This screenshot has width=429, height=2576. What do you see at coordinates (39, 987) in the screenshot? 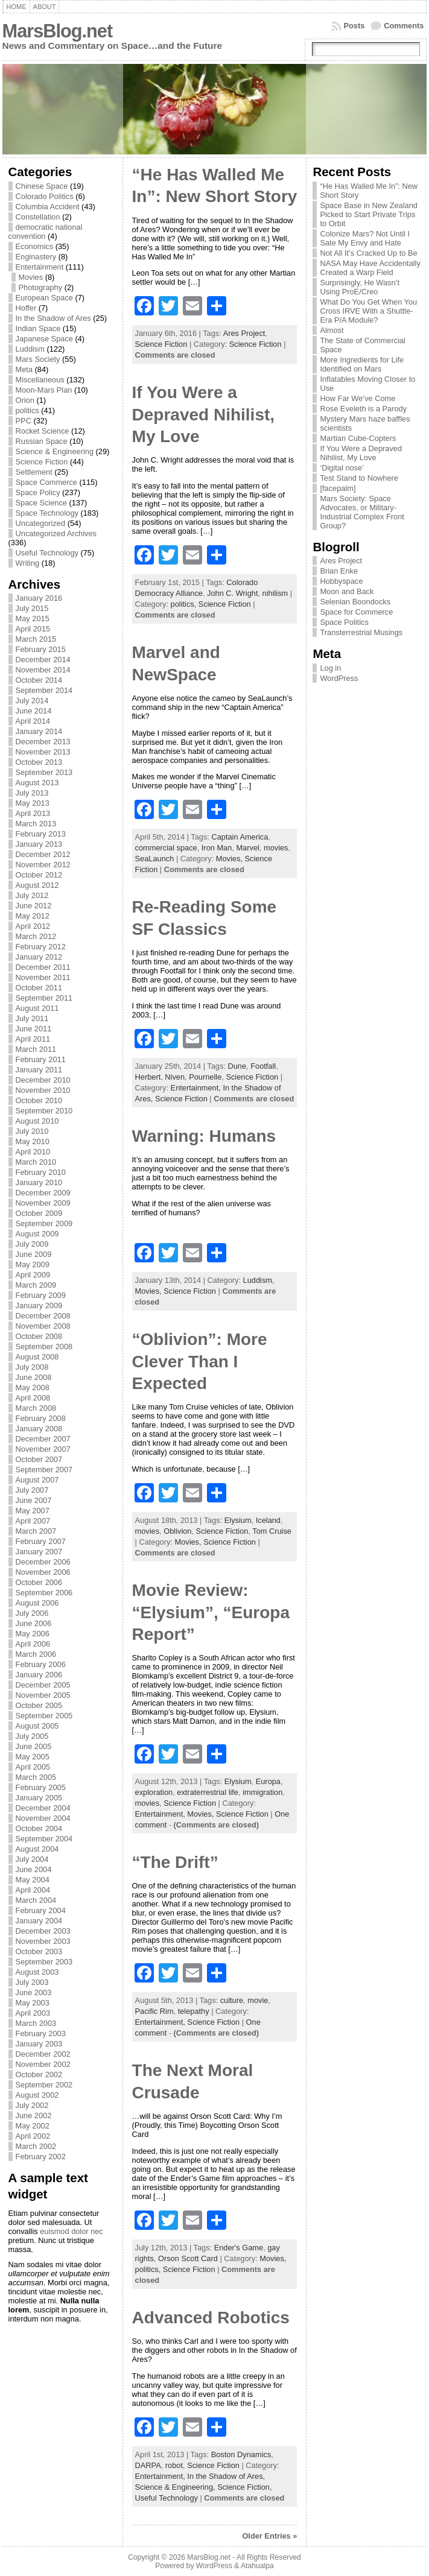
I see `October 2011` at bounding box center [39, 987].